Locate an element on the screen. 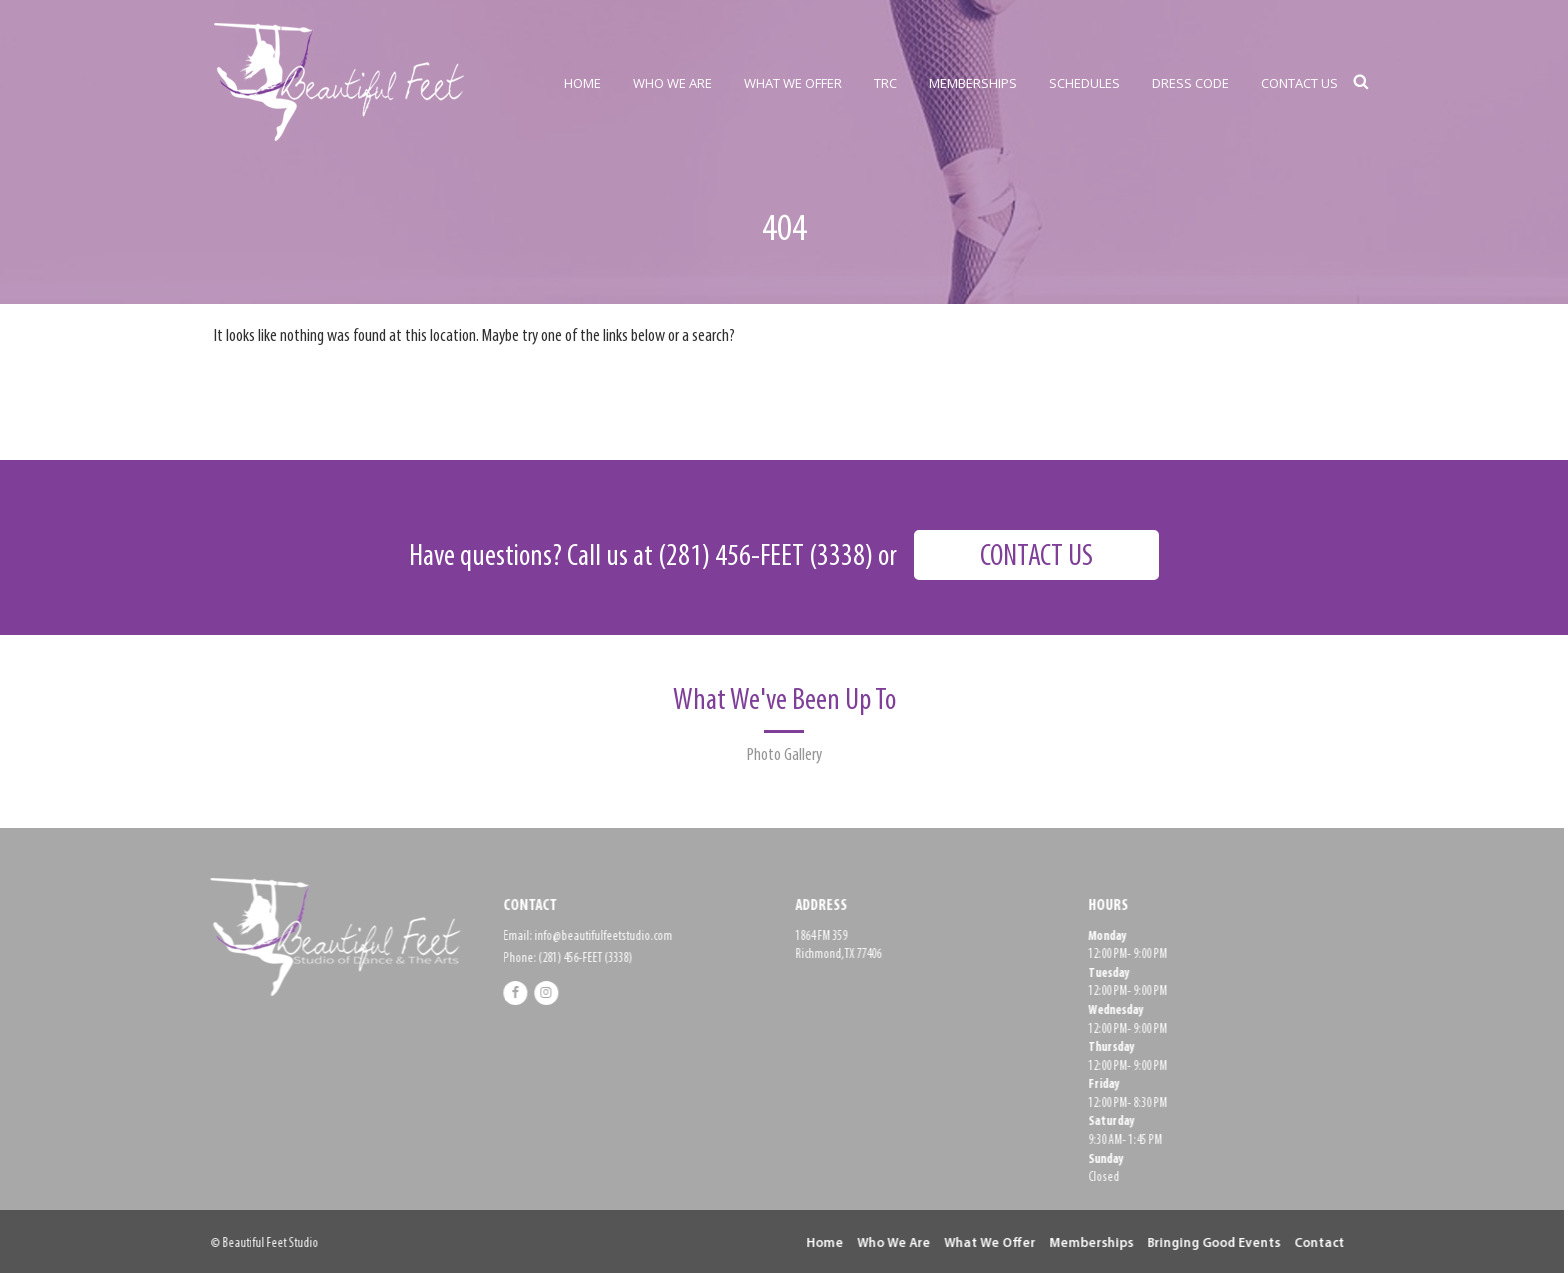  WHAT WE OFFER is located at coordinates (793, 83).